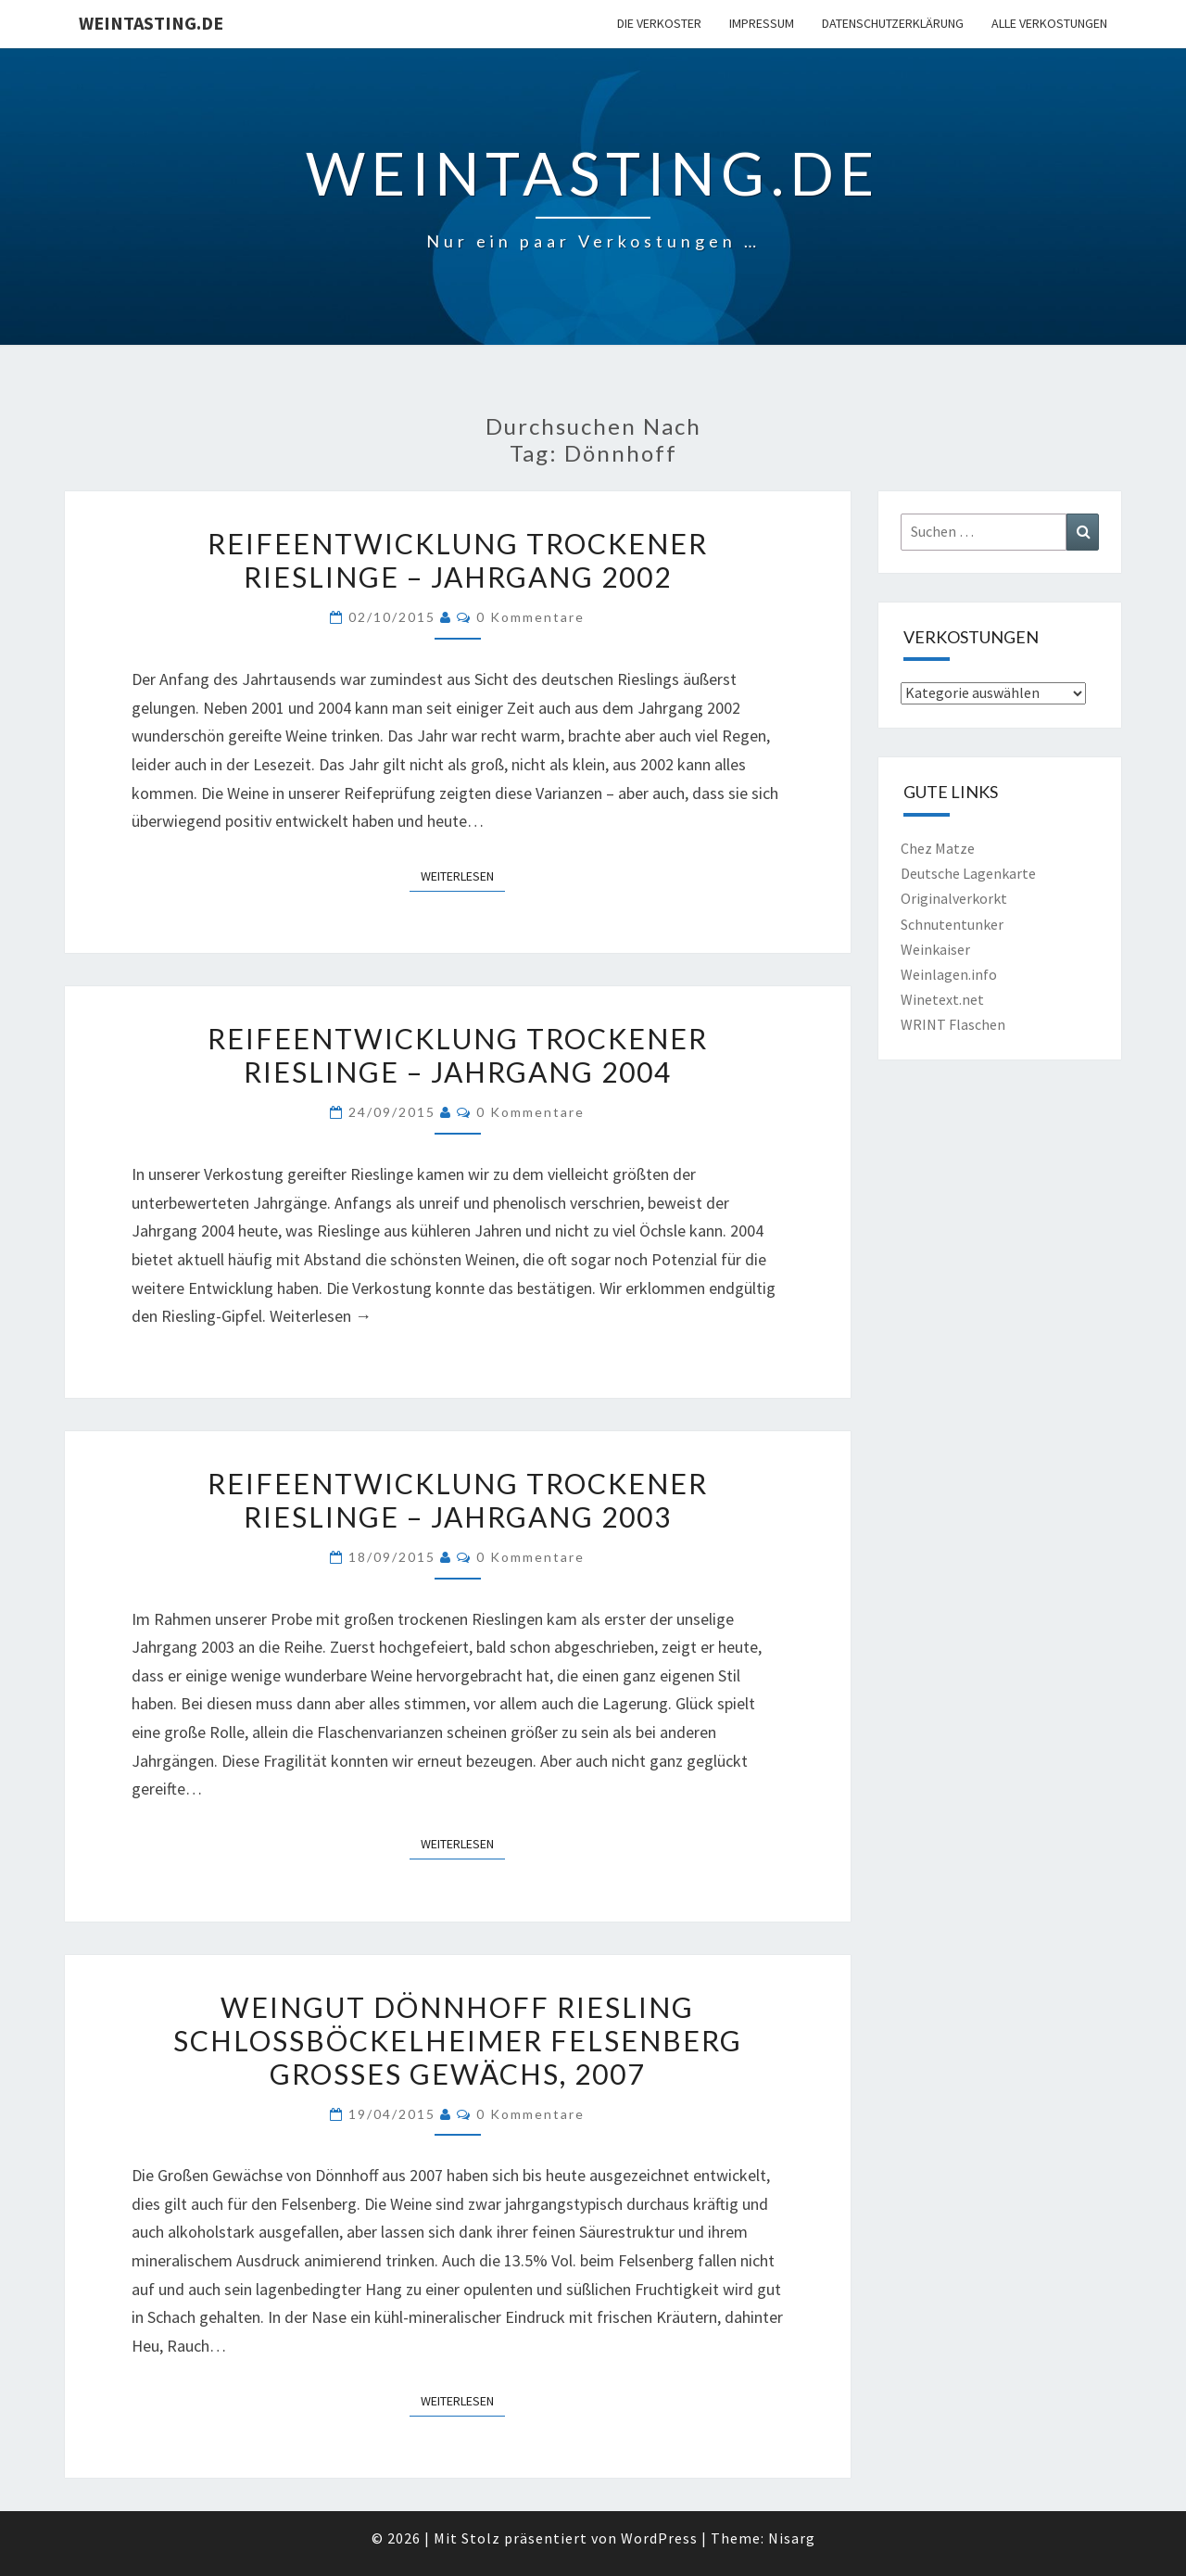  What do you see at coordinates (949, 974) in the screenshot?
I see `Weinlagen.info` at bounding box center [949, 974].